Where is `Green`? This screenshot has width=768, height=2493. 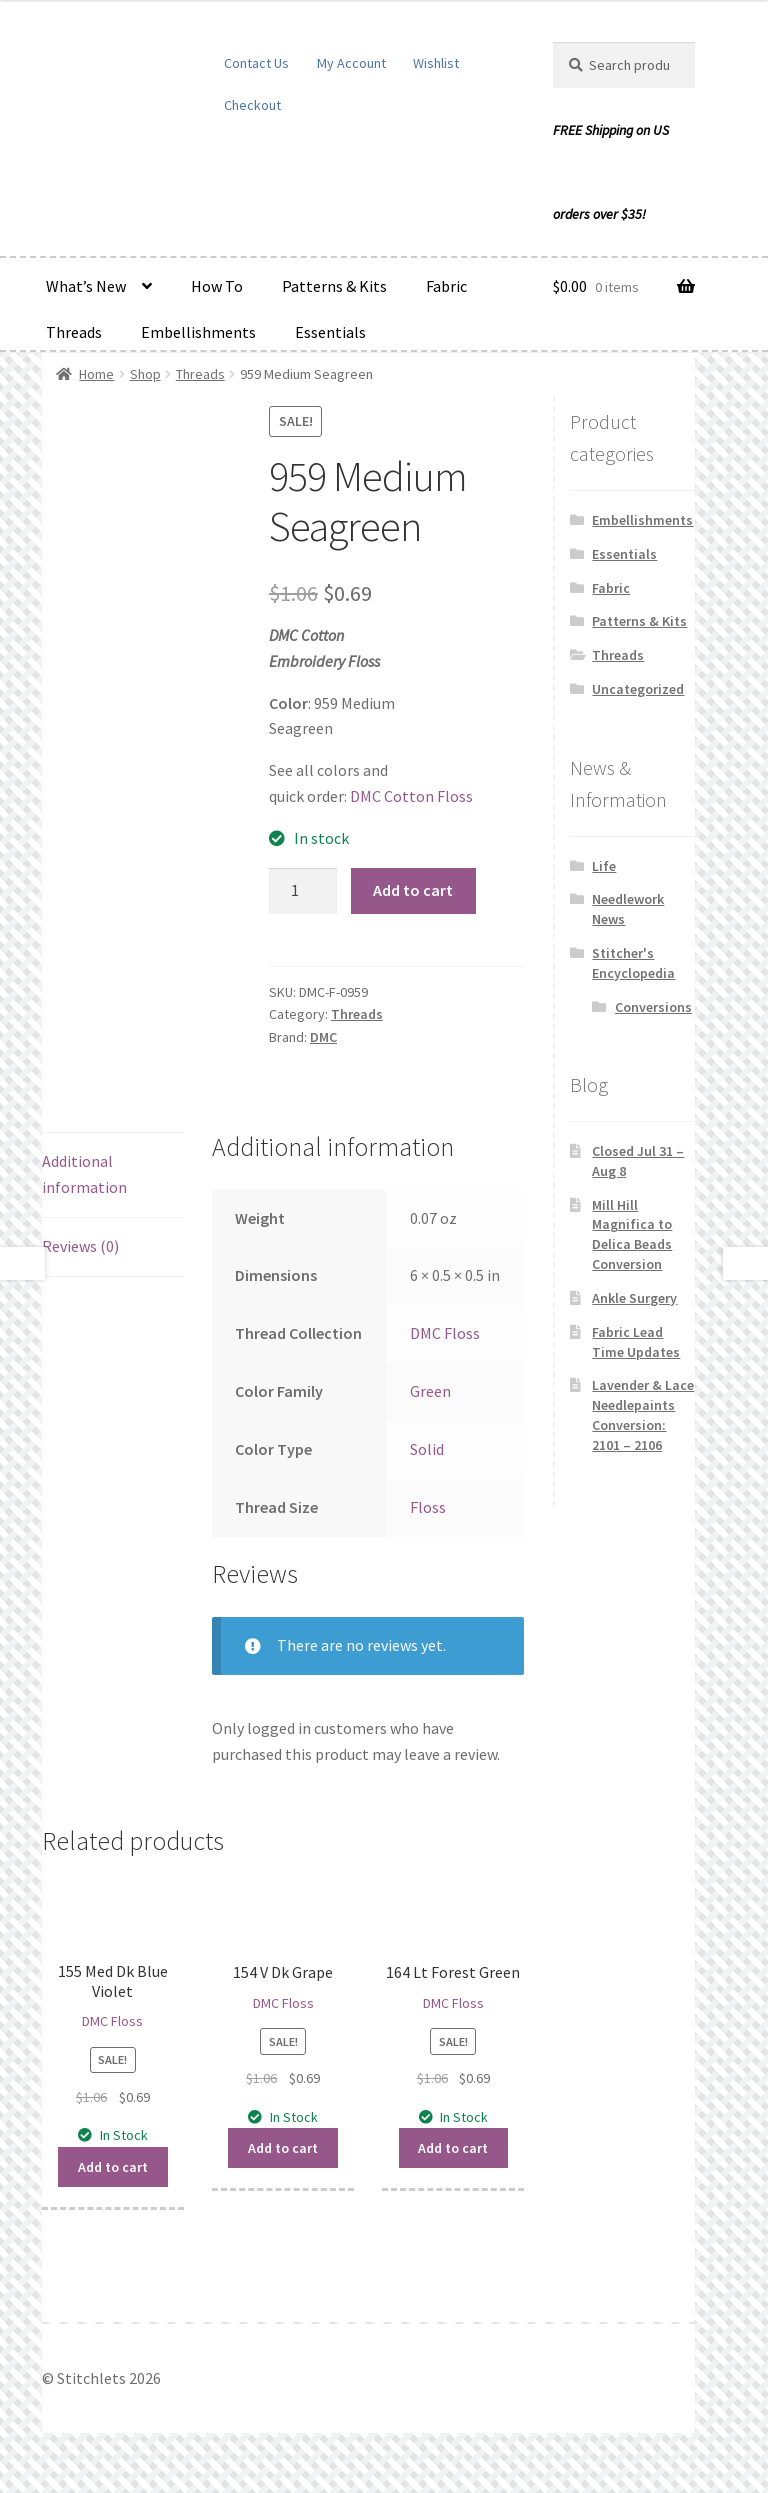
Green is located at coordinates (430, 1391).